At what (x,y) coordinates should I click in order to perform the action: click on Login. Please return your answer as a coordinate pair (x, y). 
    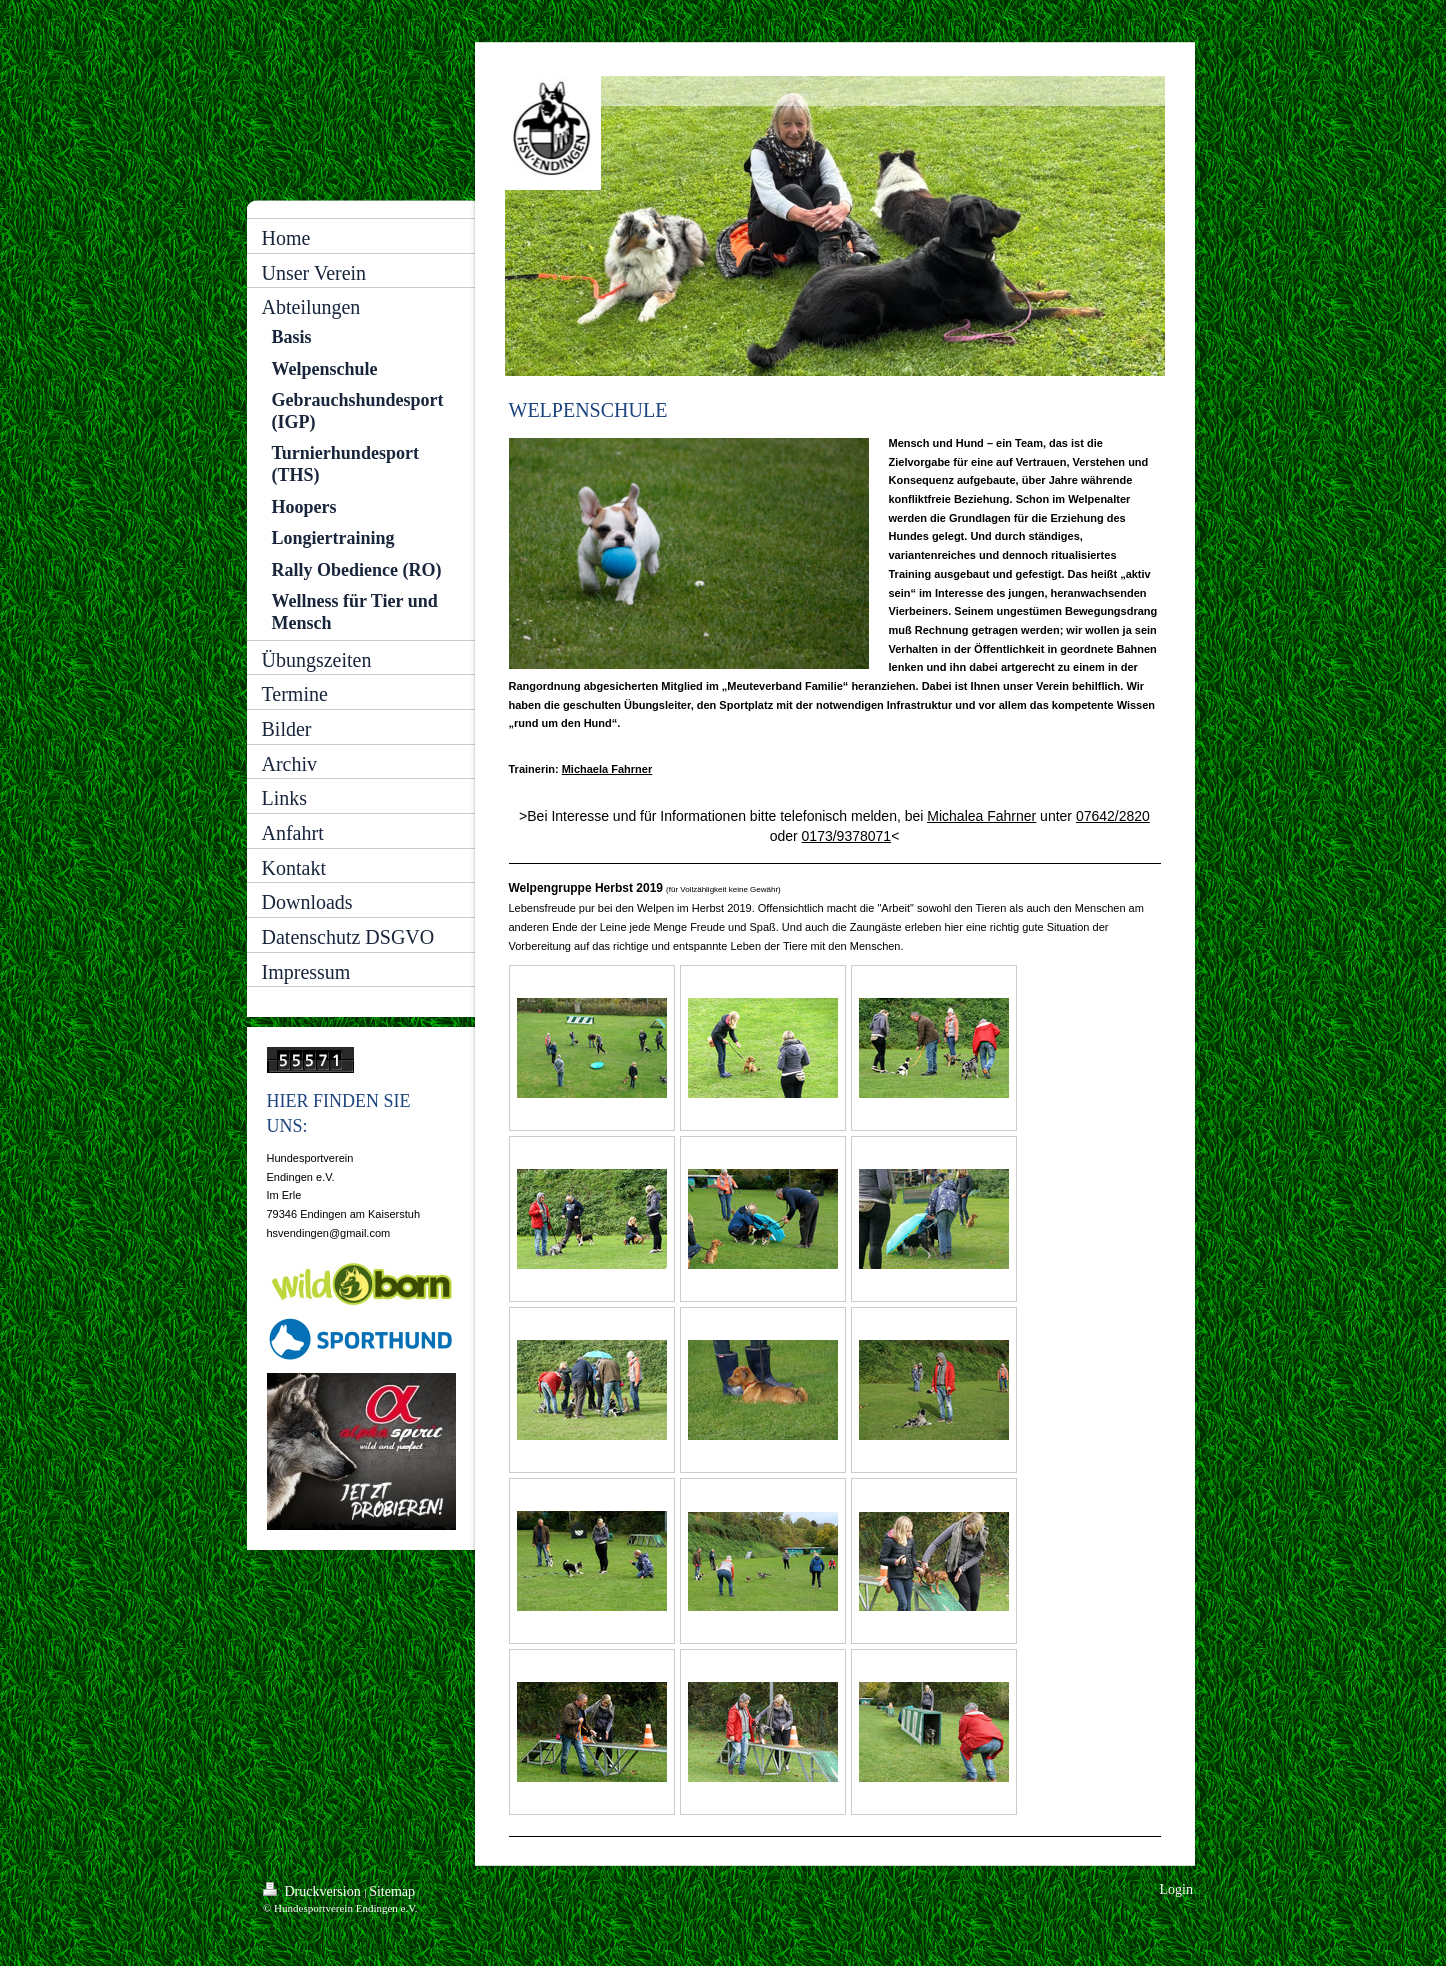
    Looking at the image, I should click on (1176, 1889).